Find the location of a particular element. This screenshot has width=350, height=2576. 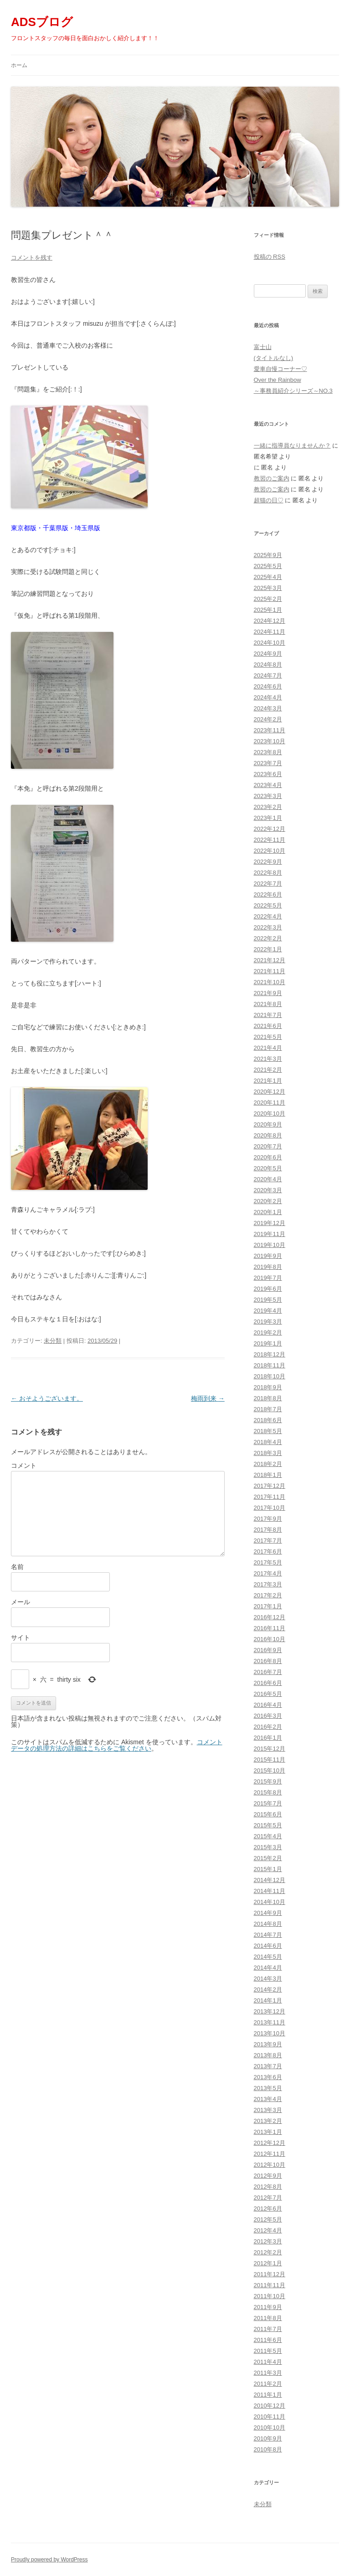

2012年5月 is located at coordinates (268, 2219).